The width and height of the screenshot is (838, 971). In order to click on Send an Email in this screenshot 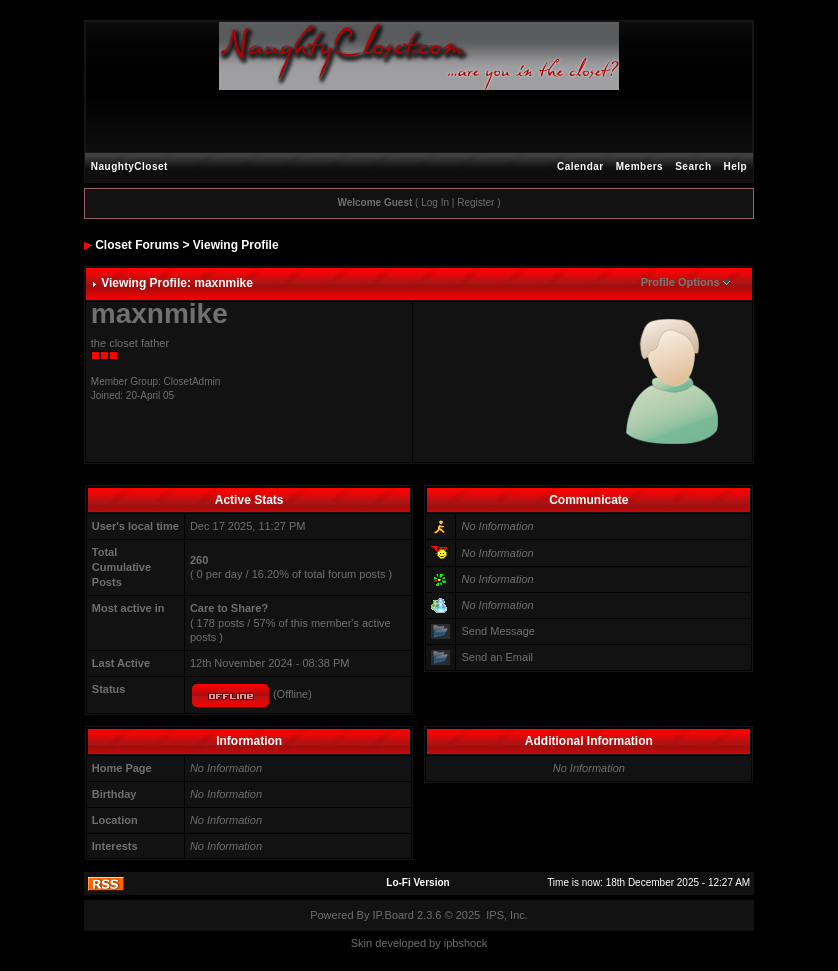, I will do `click(497, 657)`.